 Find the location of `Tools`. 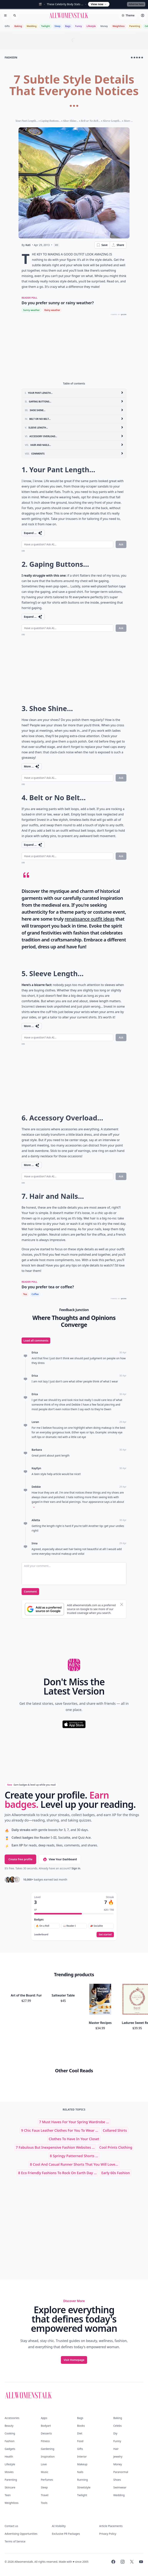

Tools is located at coordinates (44, 2503).